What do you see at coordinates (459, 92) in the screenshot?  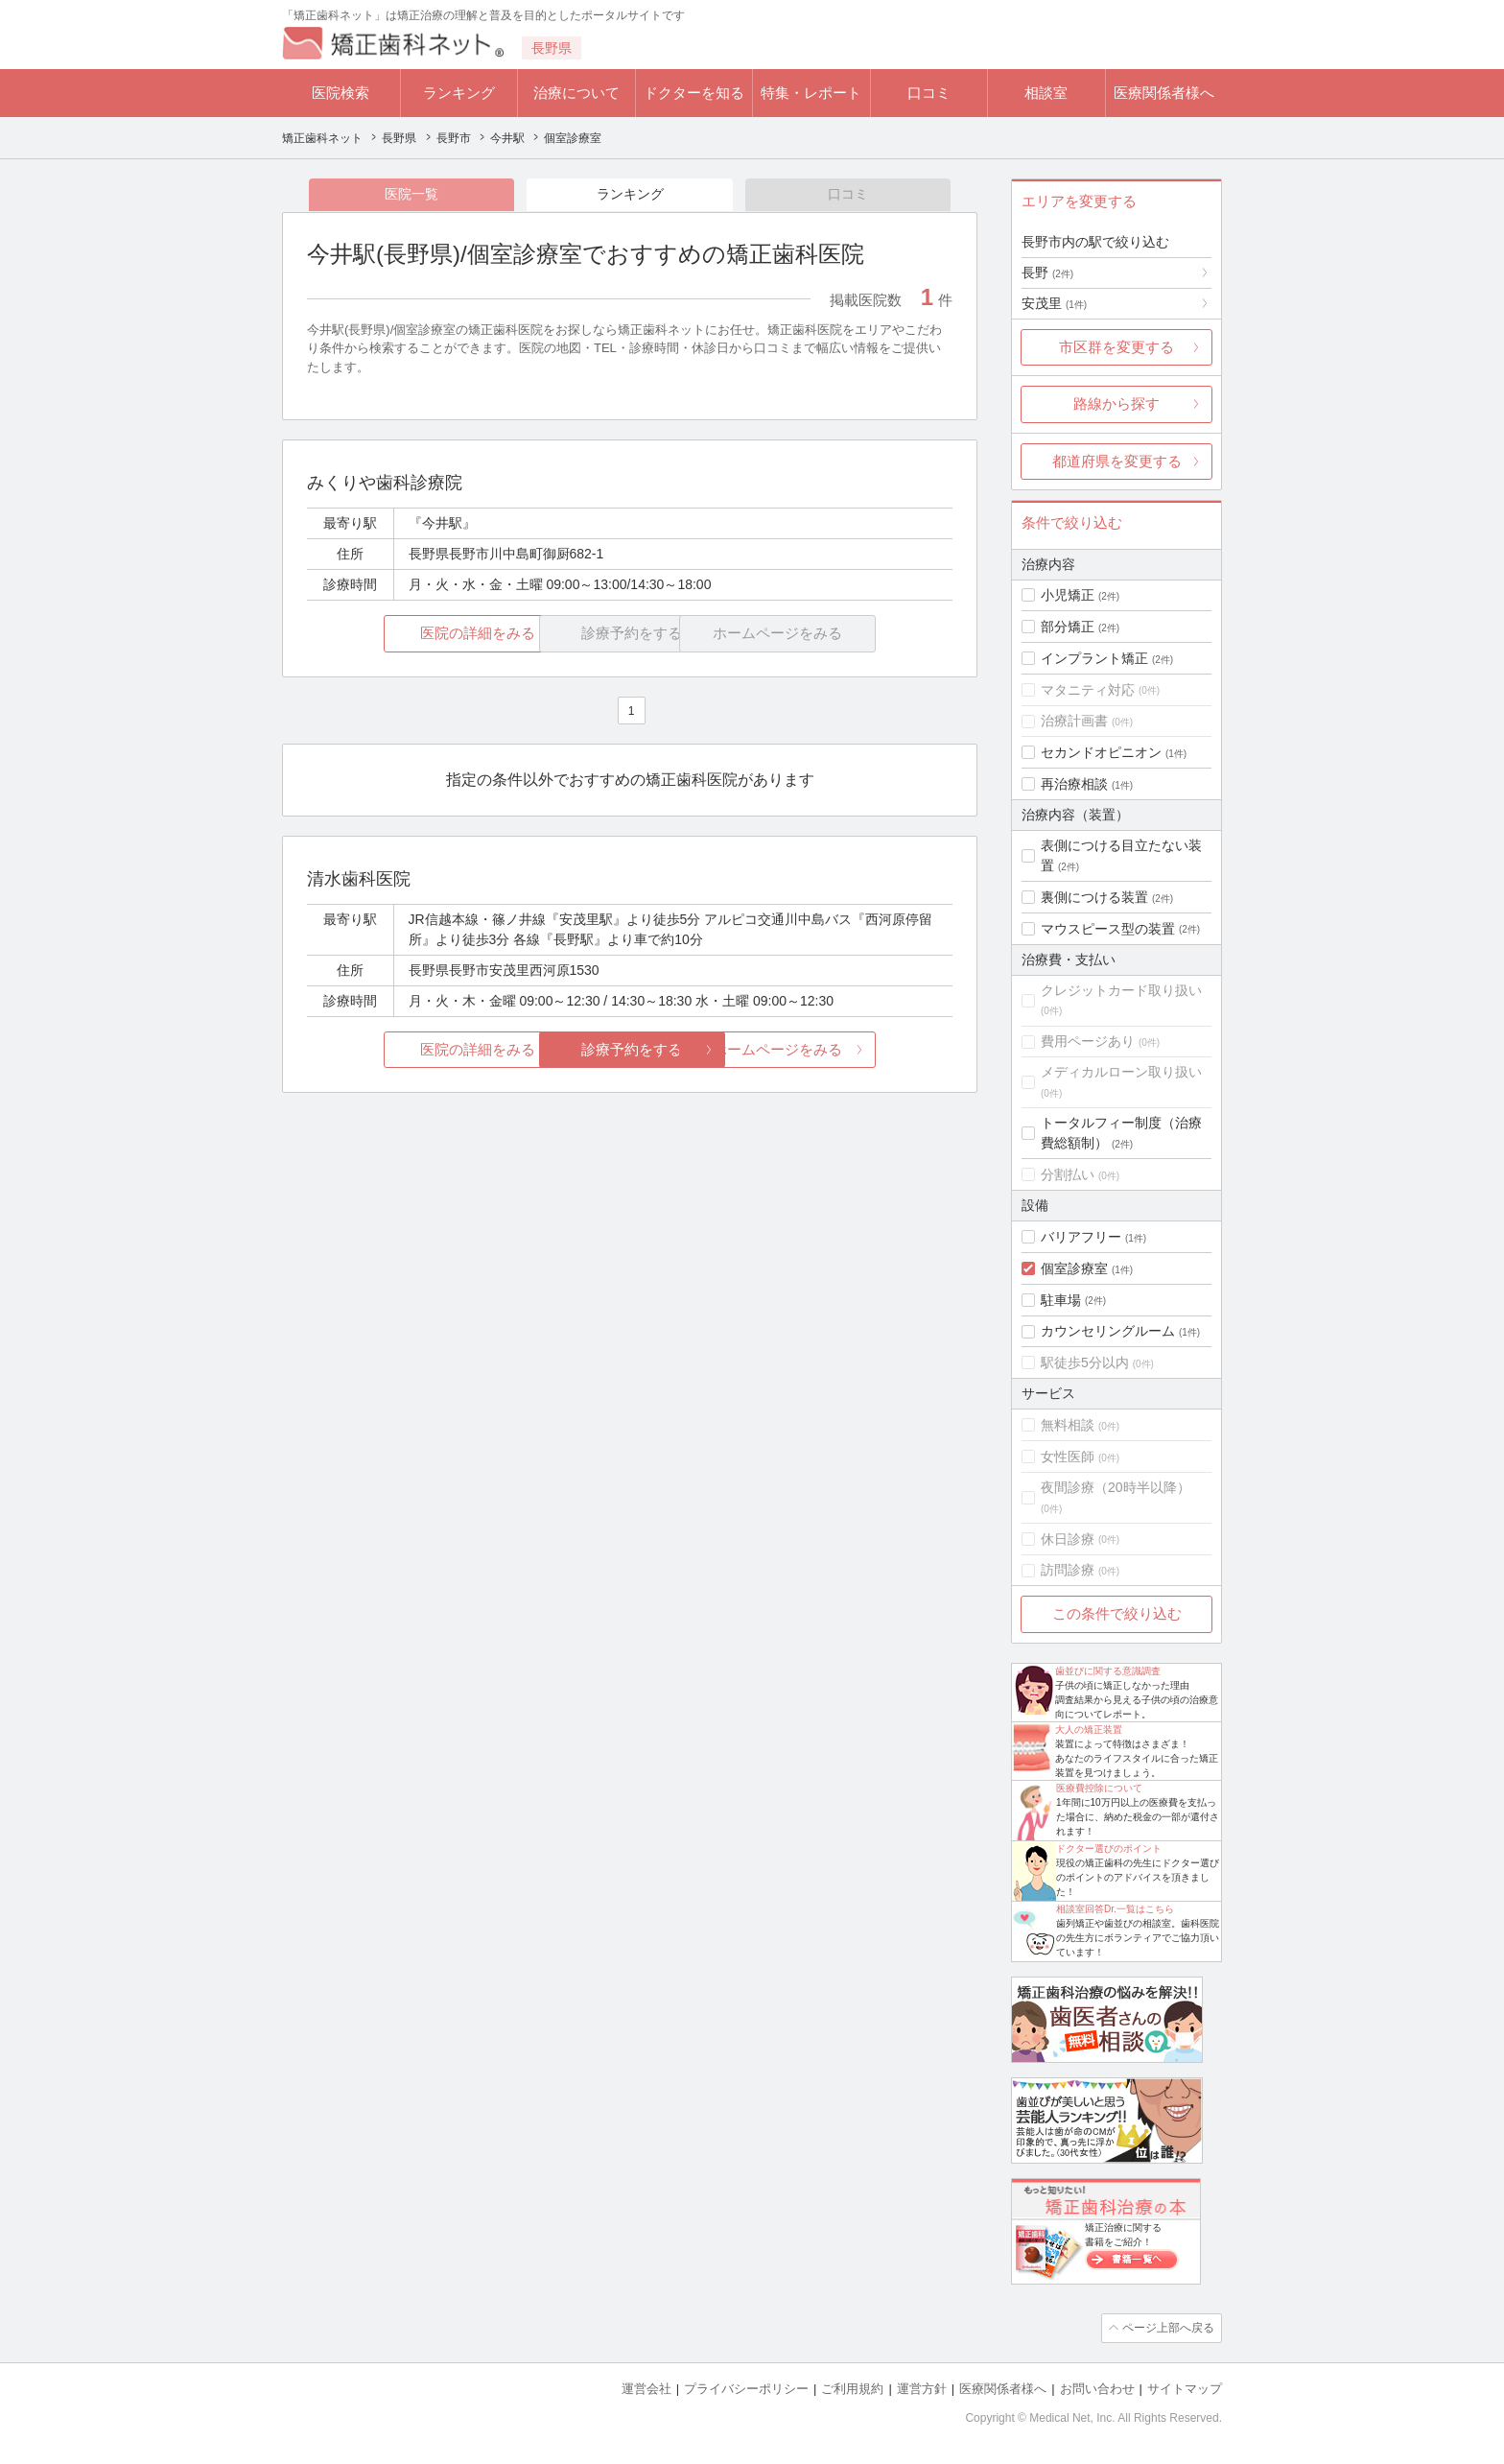 I see `ランキング` at bounding box center [459, 92].